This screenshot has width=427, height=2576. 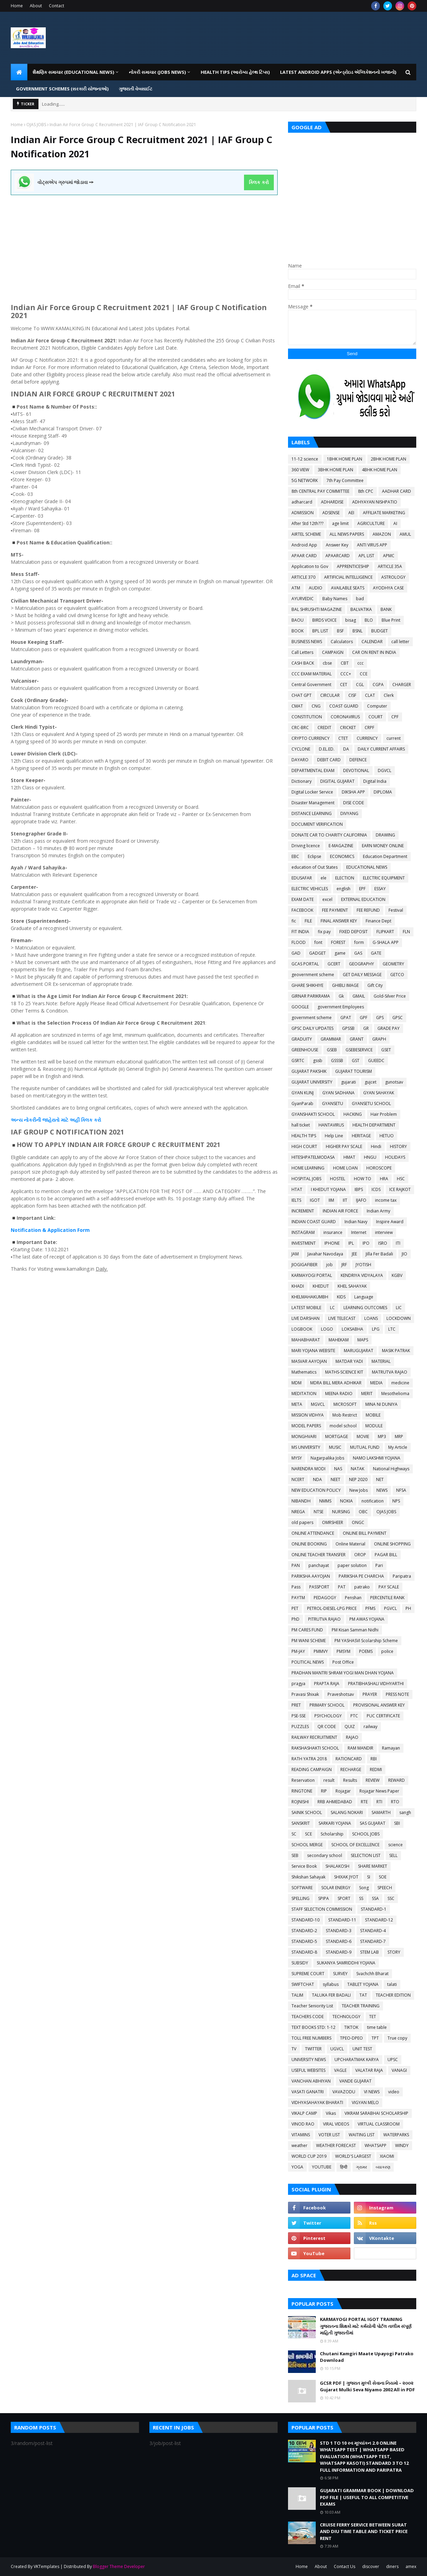 I want to click on GREENHOUSE, so click(x=304, y=1050).